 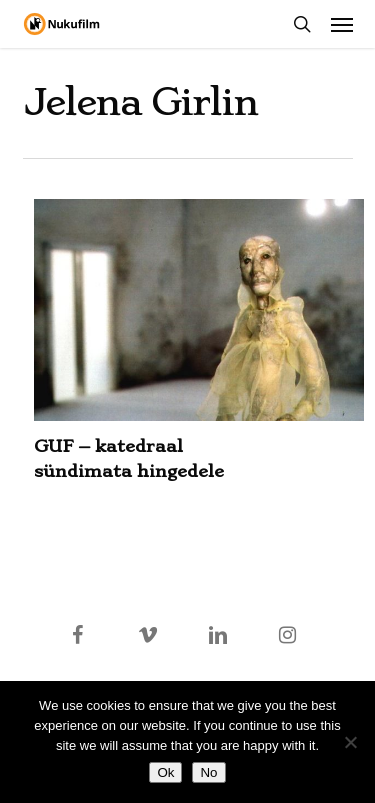 What do you see at coordinates (350, 742) in the screenshot?
I see `[No]` at bounding box center [350, 742].